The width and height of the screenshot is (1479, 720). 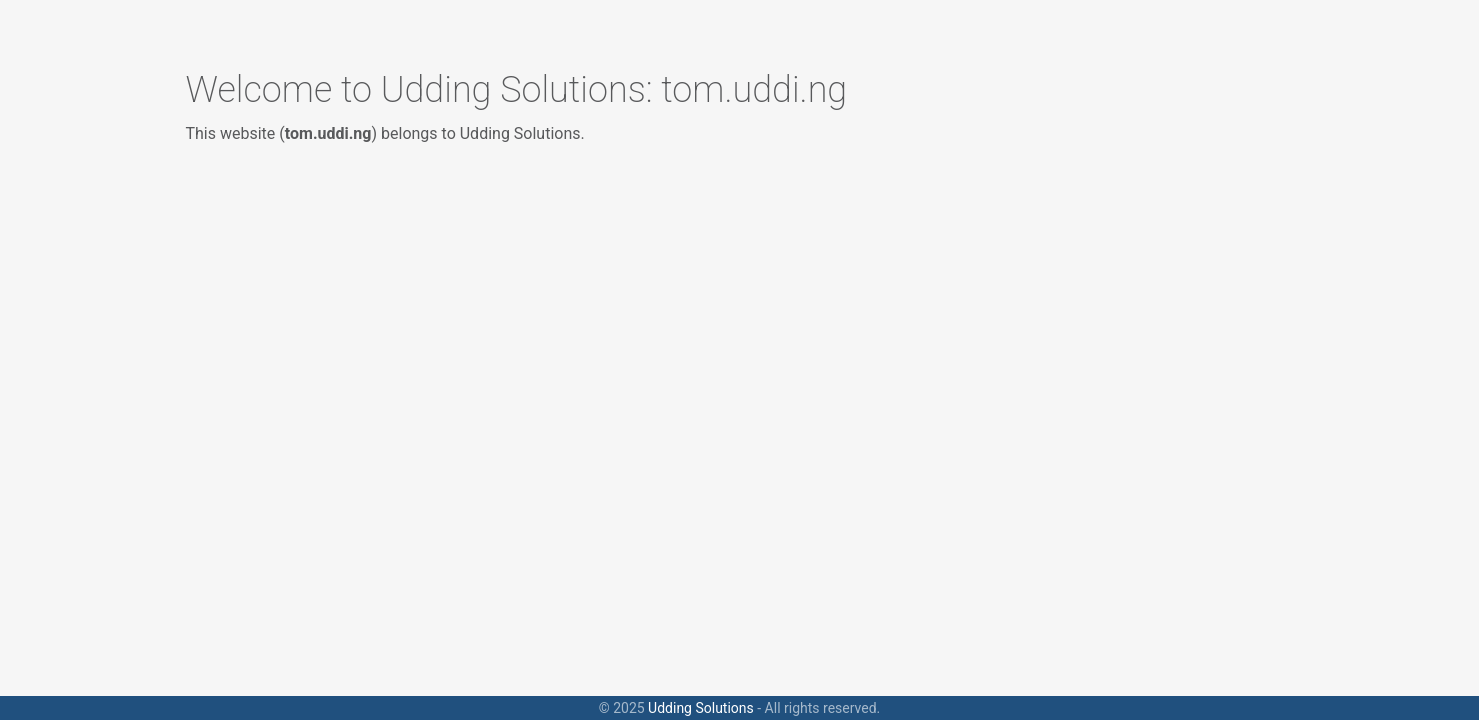 What do you see at coordinates (701, 708) in the screenshot?
I see `Udding Solutions` at bounding box center [701, 708].